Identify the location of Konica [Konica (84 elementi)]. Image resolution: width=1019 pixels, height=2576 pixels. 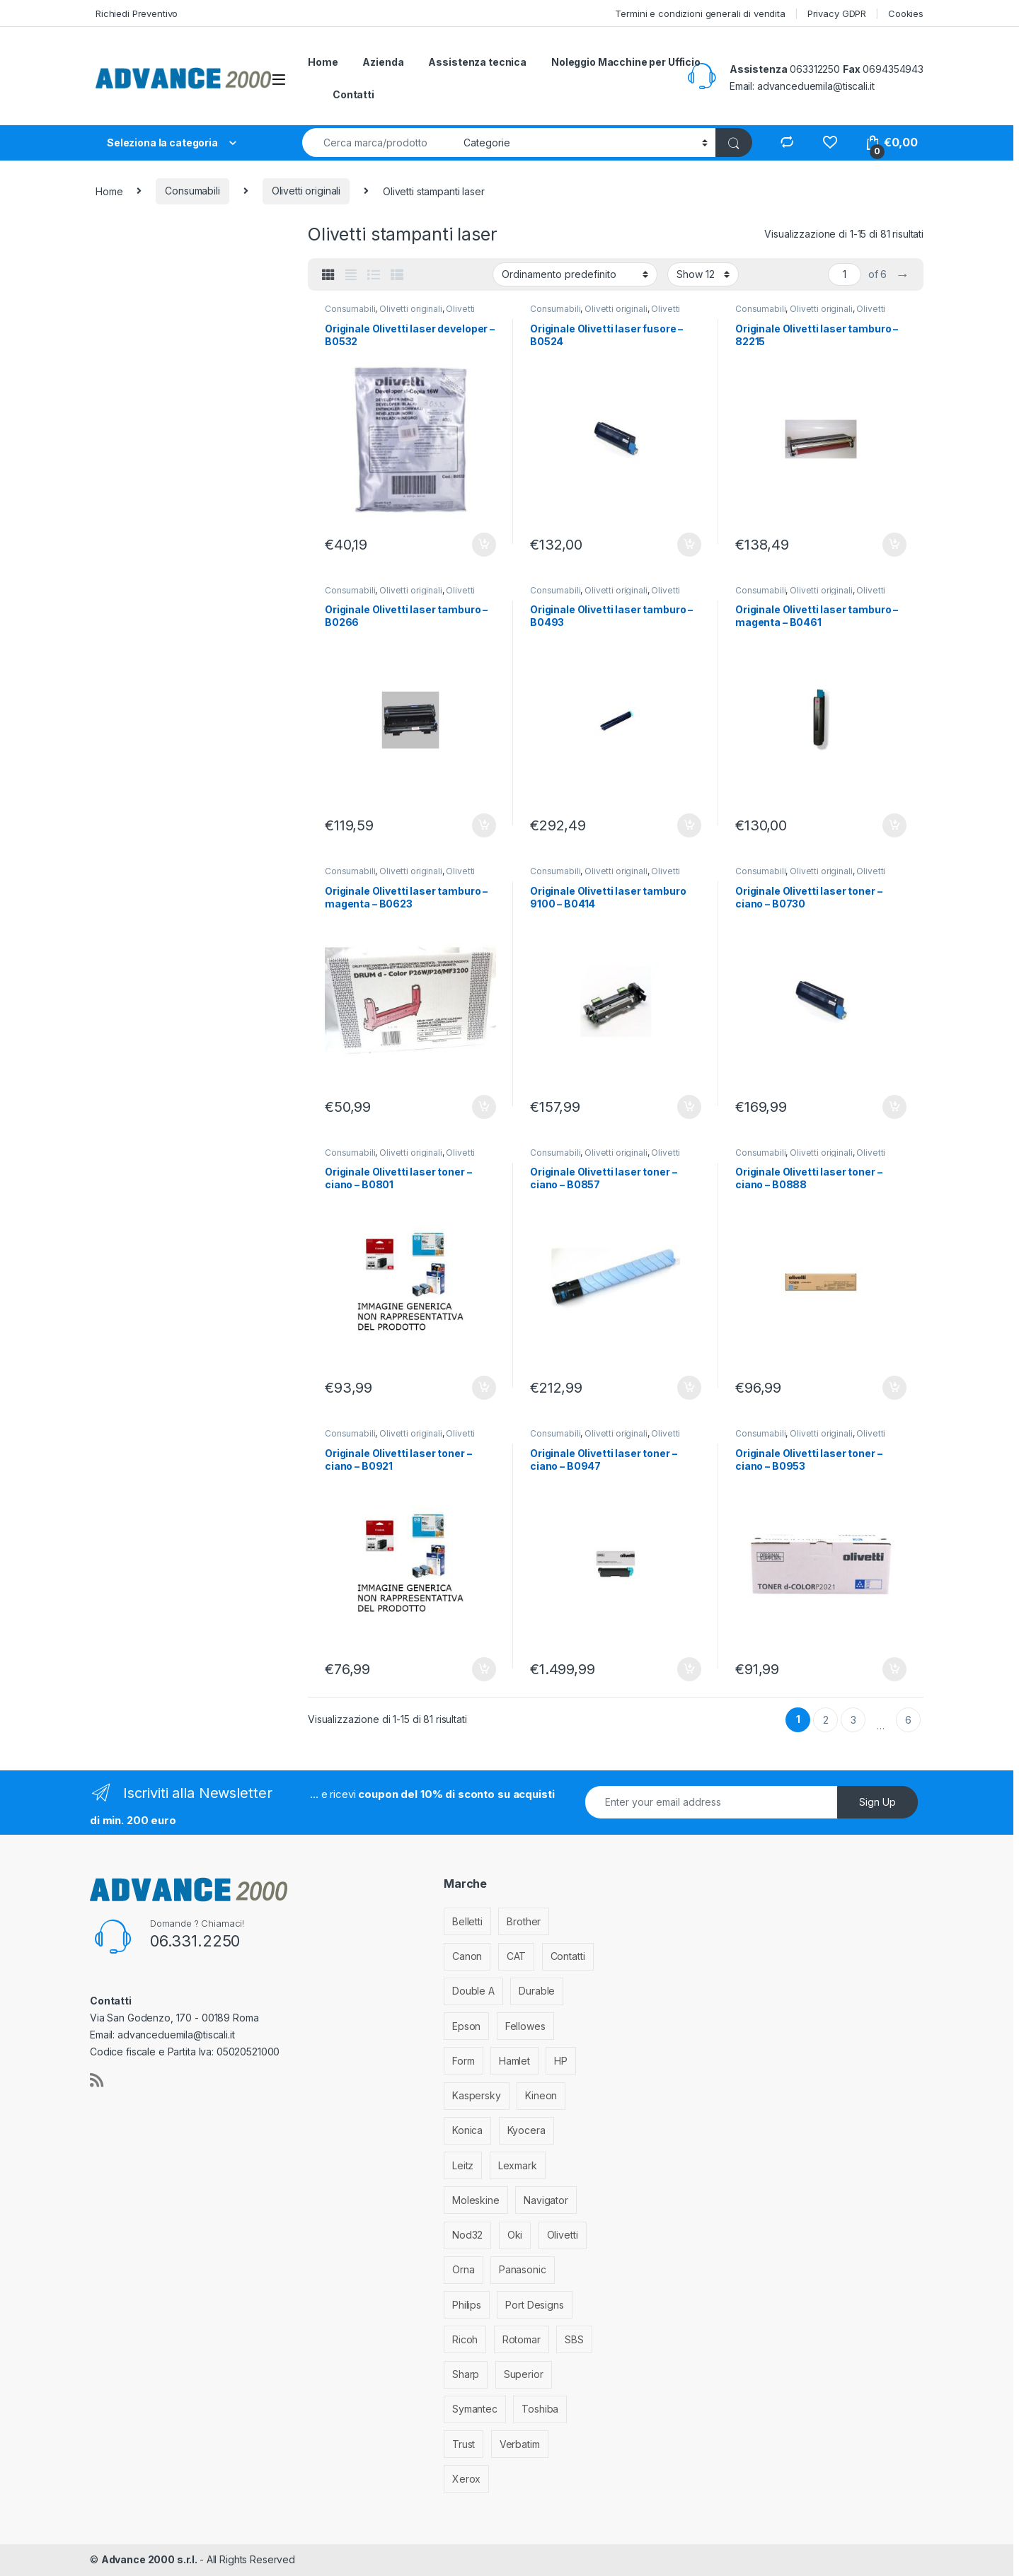
(467, 2130).